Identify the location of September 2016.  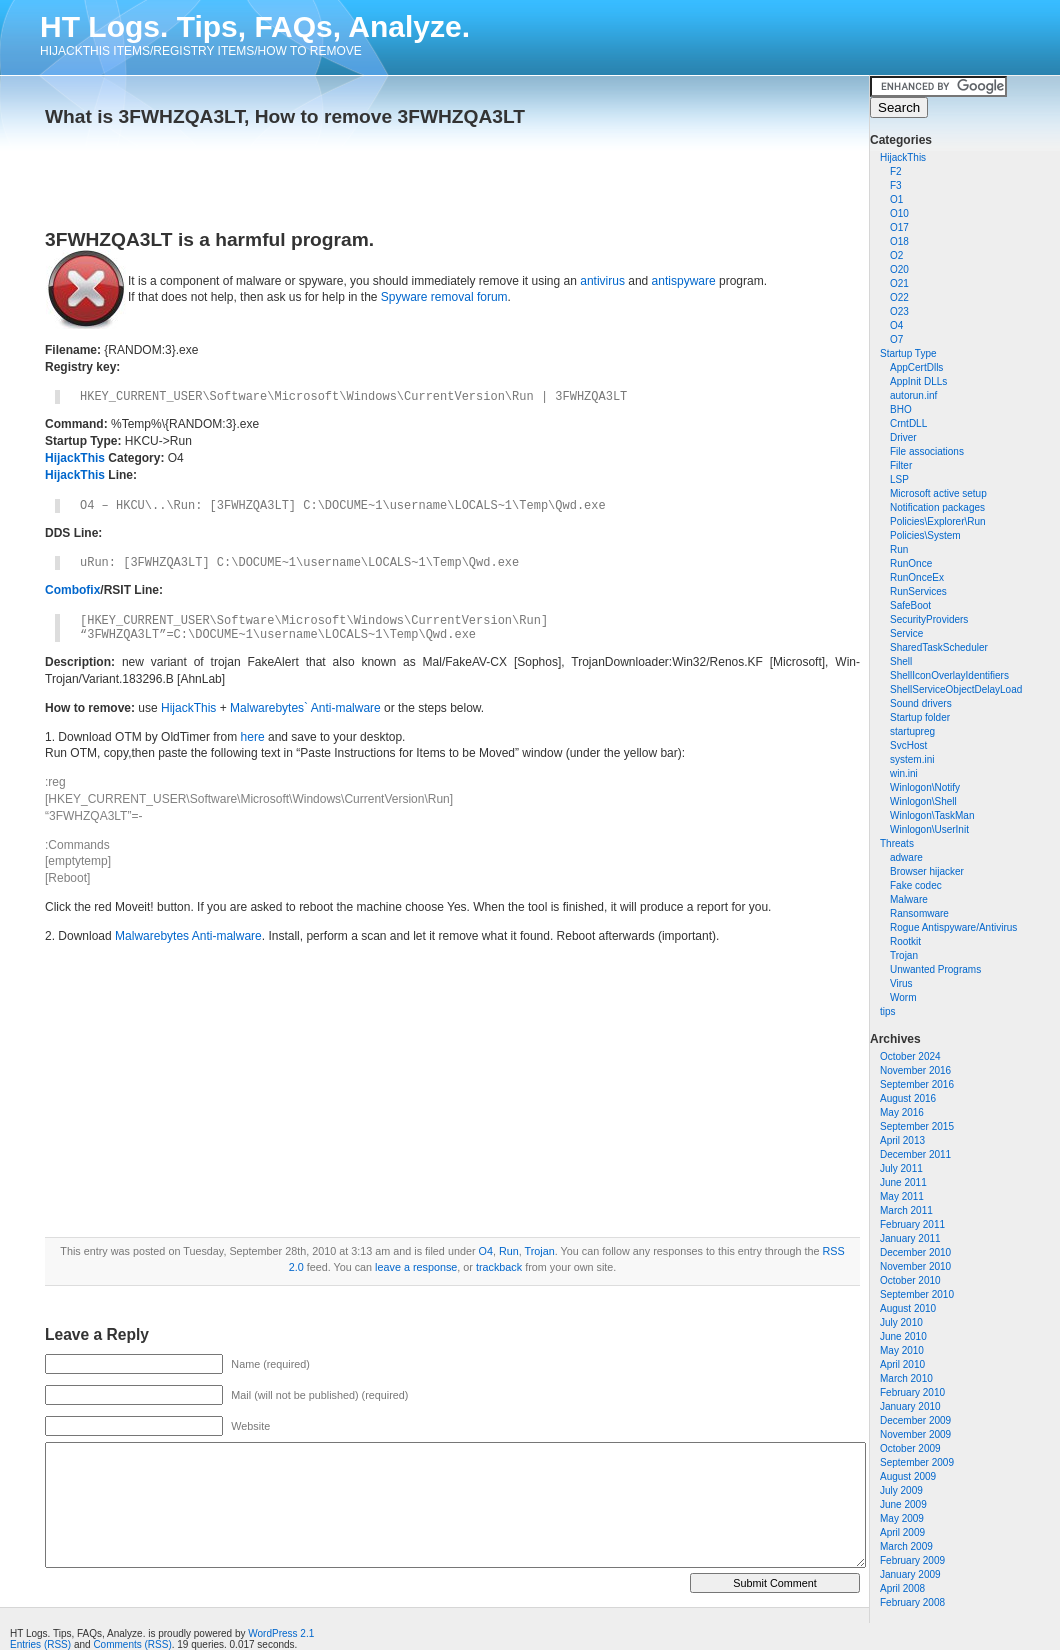
(917, 1084).